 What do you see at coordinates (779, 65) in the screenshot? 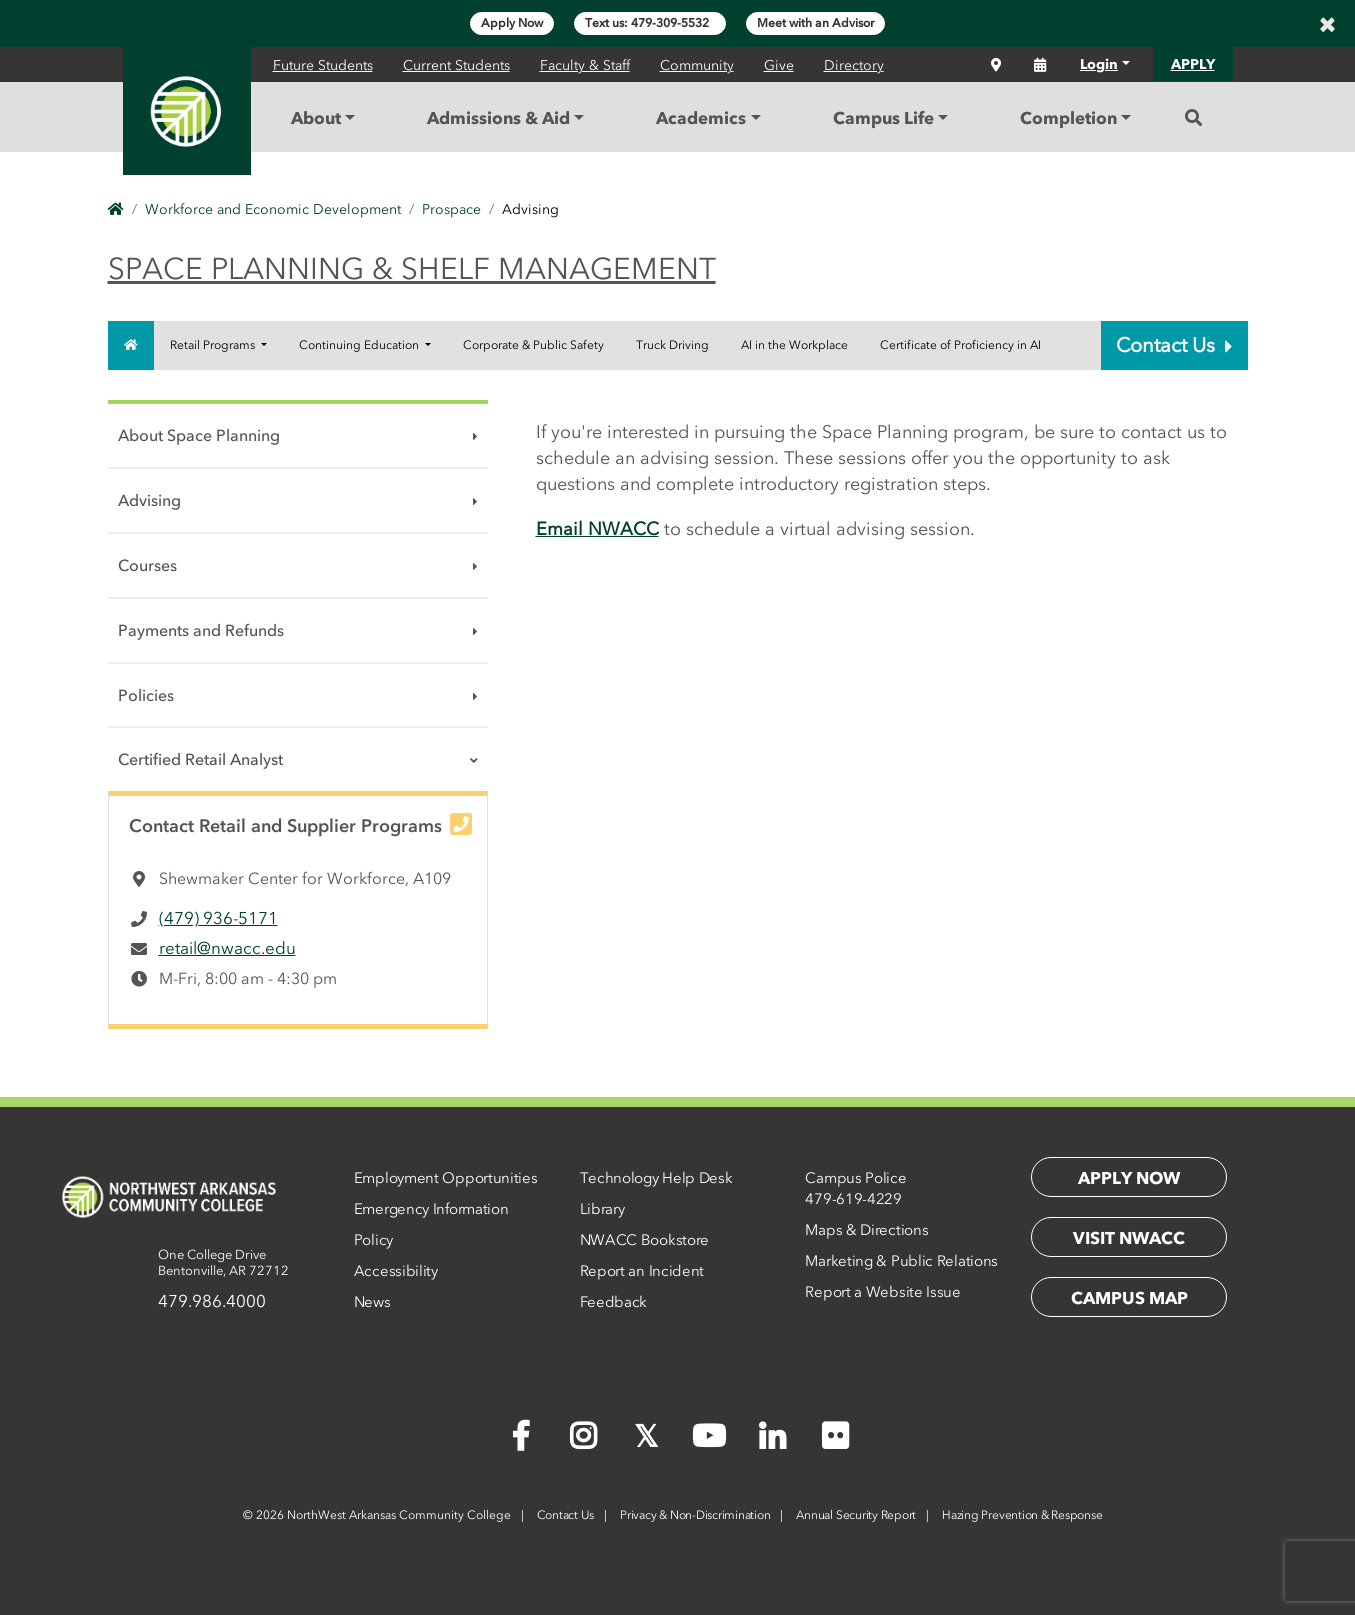
I see `Give` at bounding box center [779, 65].